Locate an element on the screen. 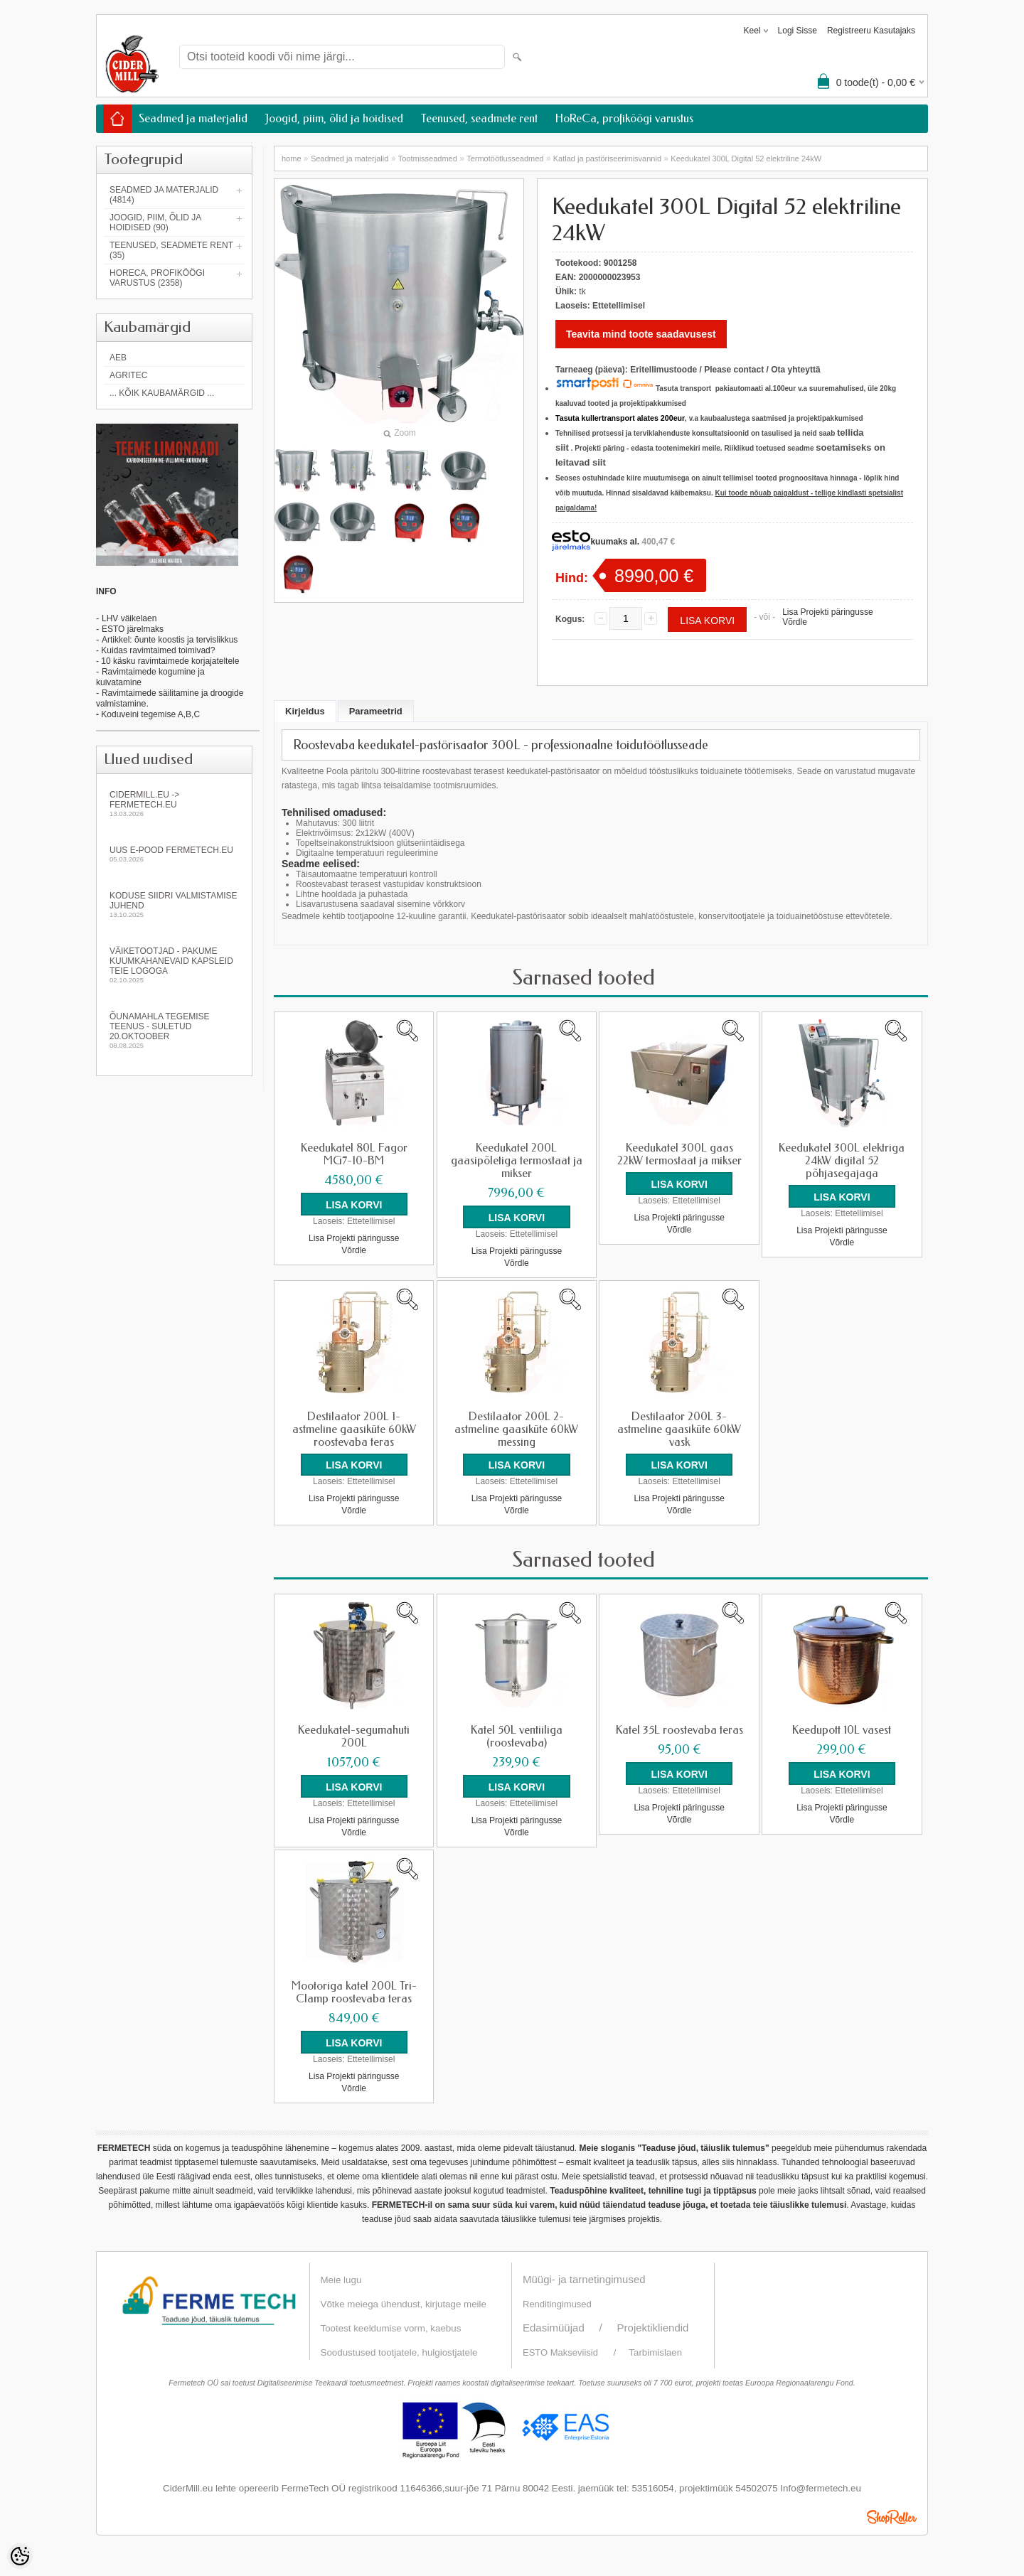 The width and height of the screenshot is (1024, 2576). ... kõik kaubamärgid ... is located at coordinates (162, 393).